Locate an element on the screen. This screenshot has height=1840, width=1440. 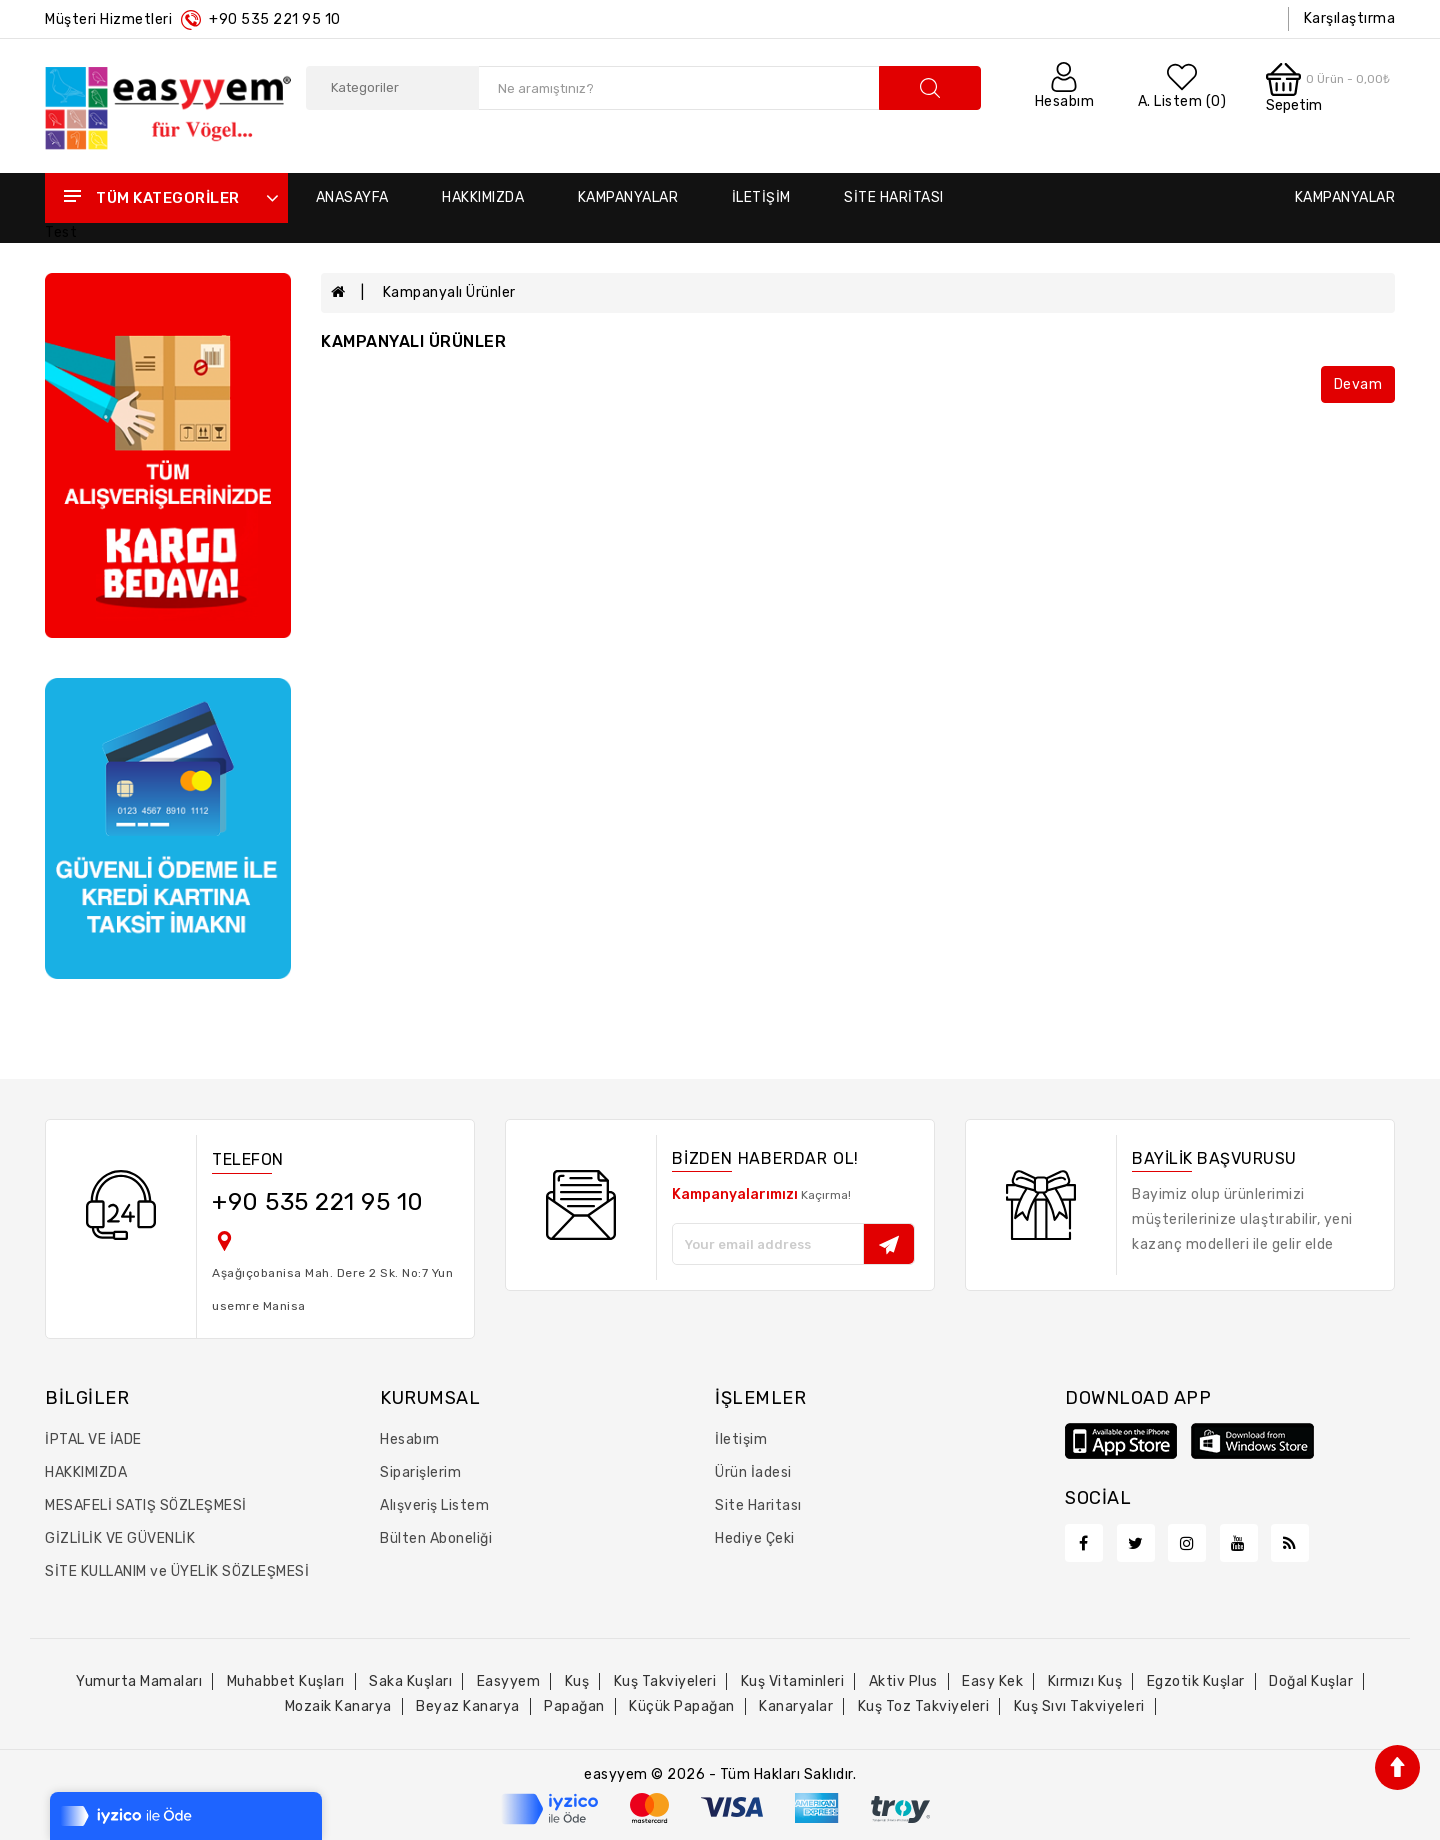
kuş toz takviyeleri is located at coordinates (924, 1706).